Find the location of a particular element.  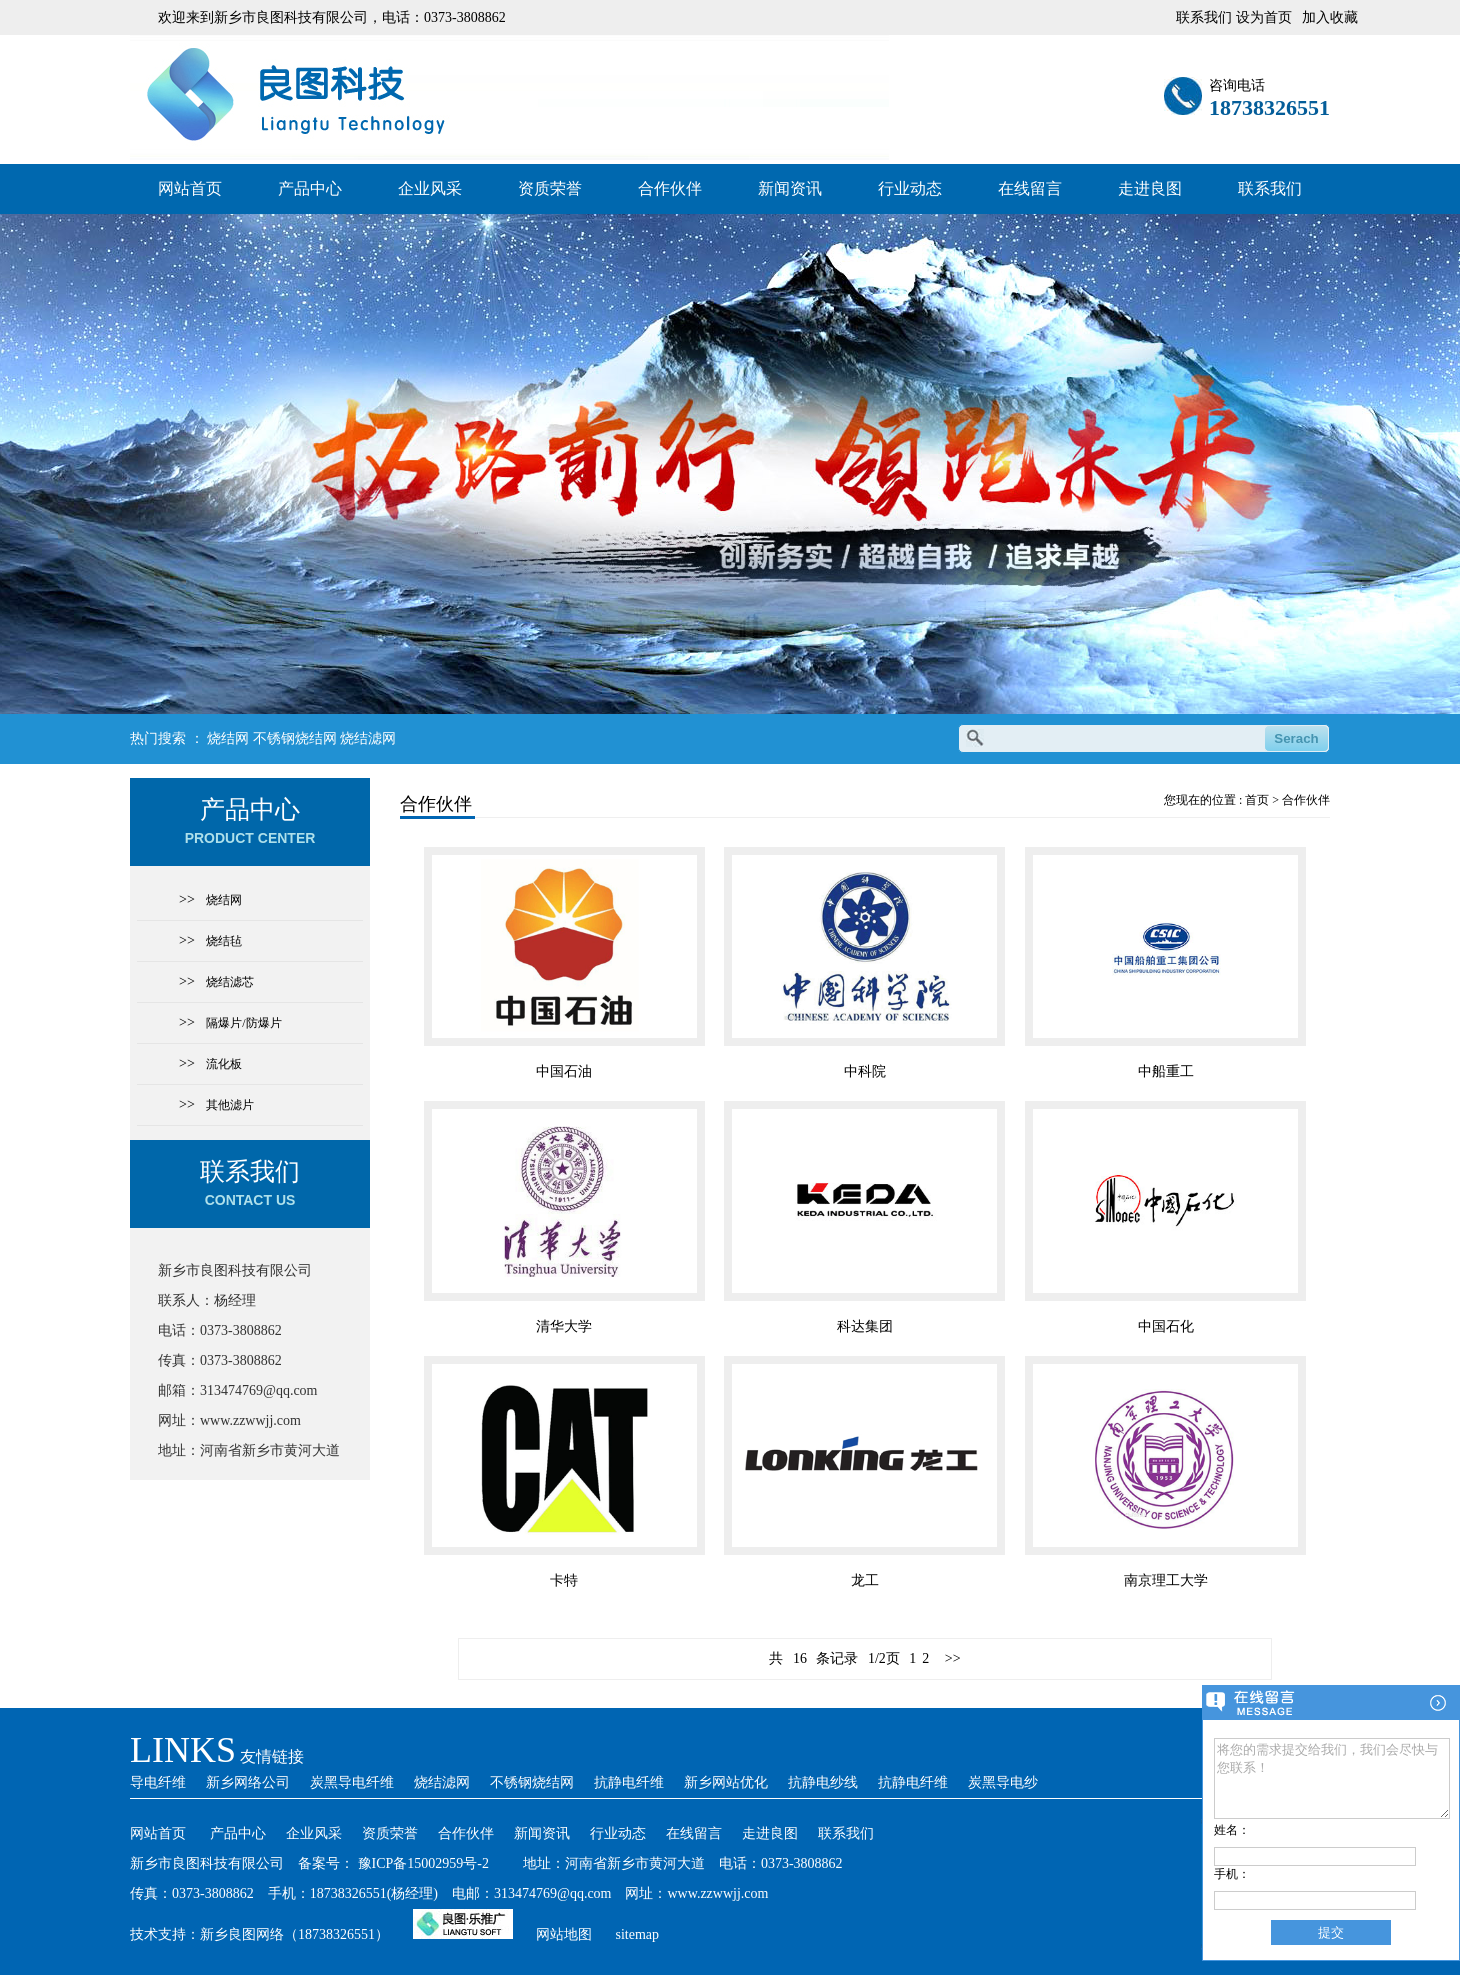

行业动态 is located at coordinates (910, 188).